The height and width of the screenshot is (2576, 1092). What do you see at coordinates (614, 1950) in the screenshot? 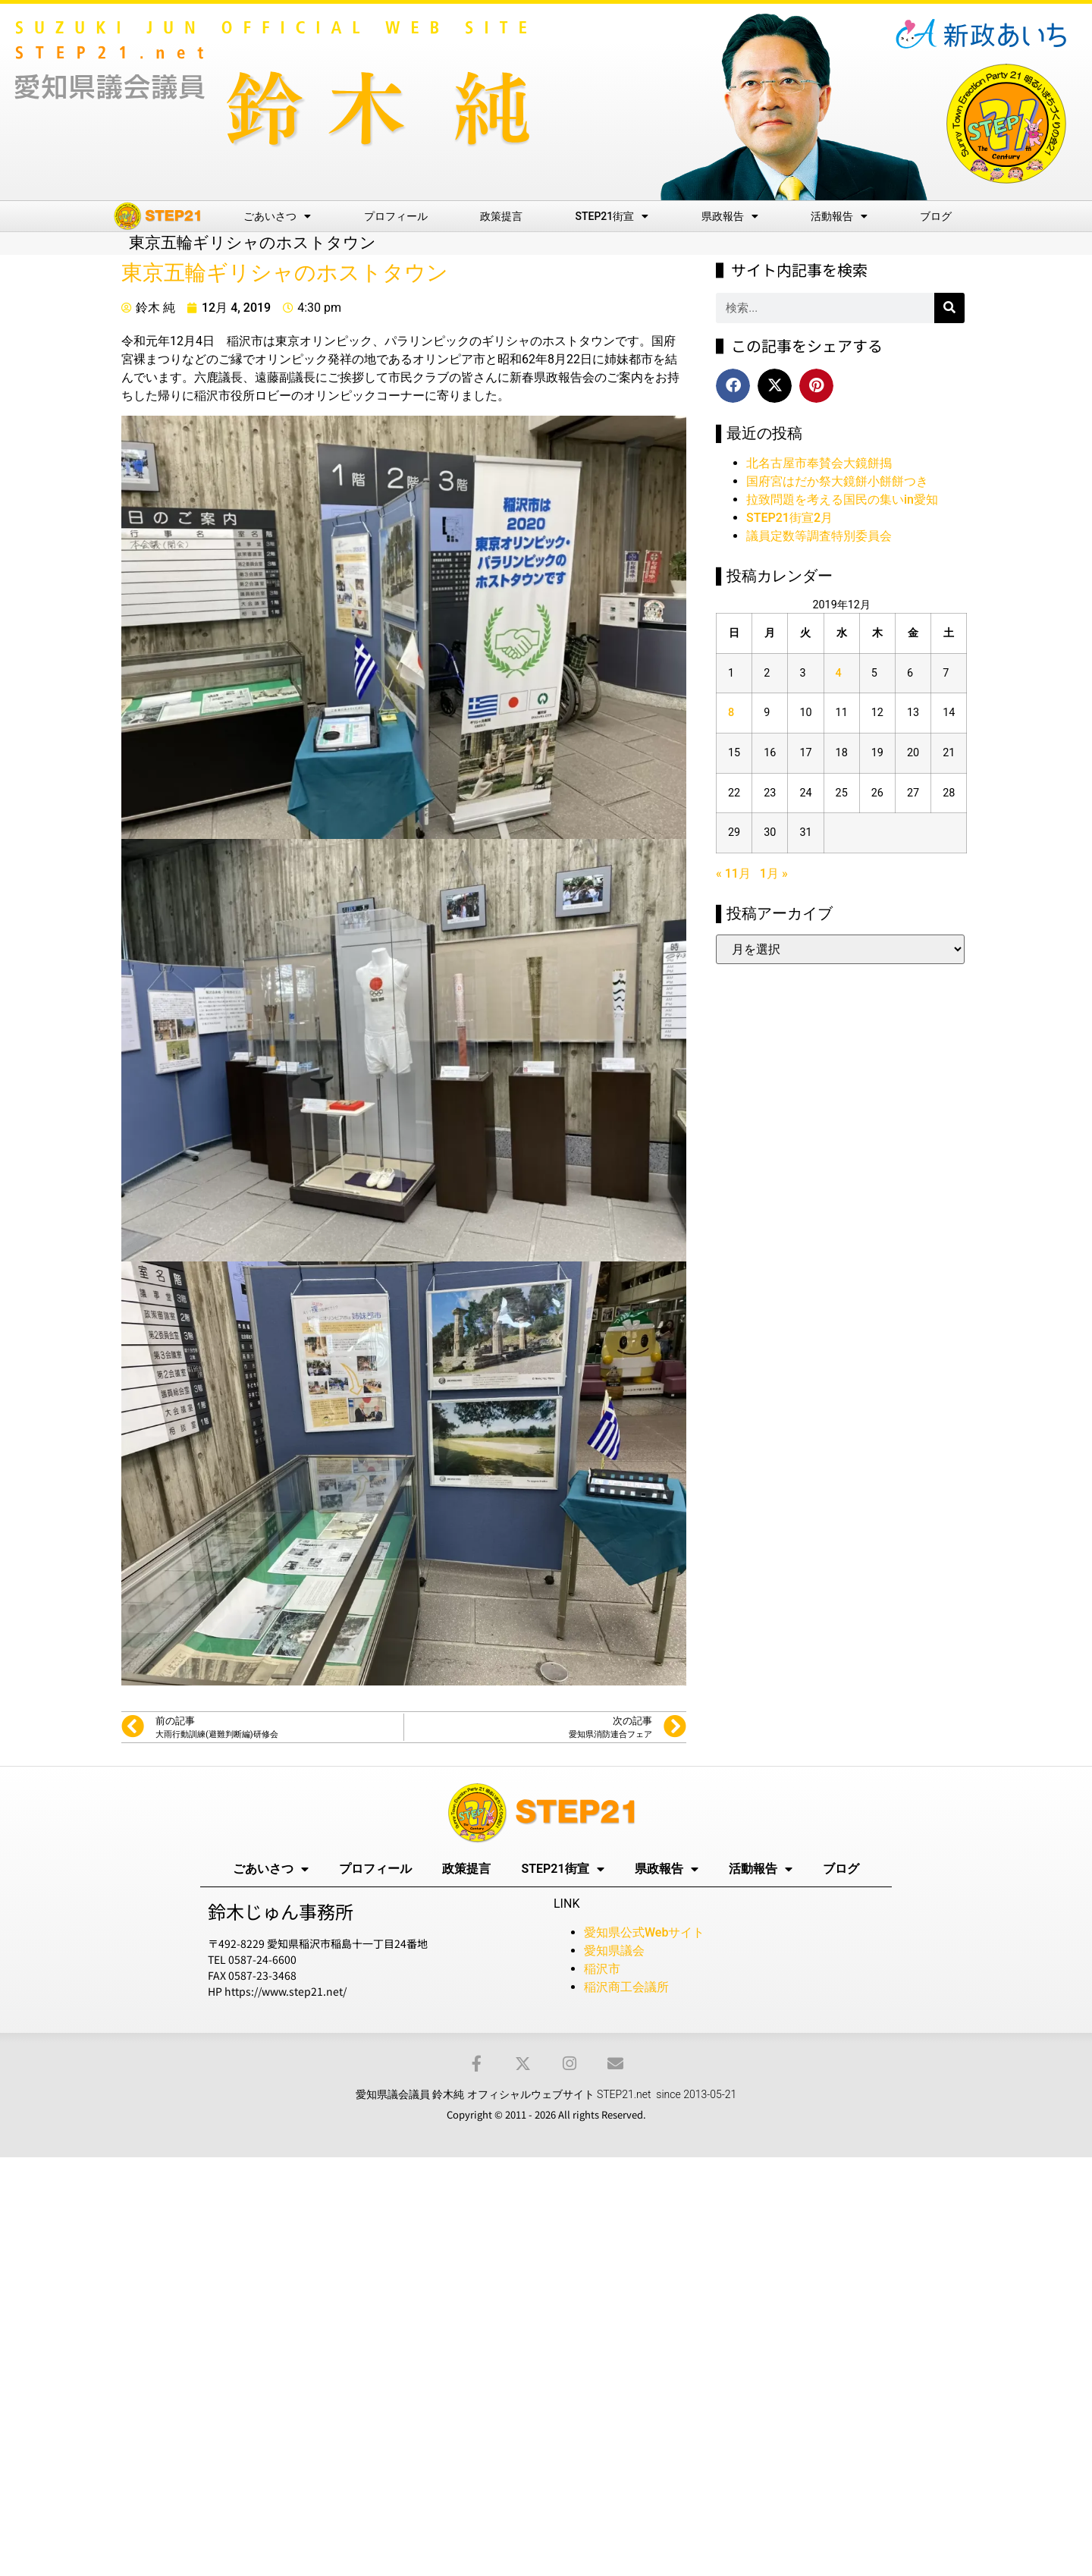
I see `愛知県議会` at bounding box center [614, 1950].